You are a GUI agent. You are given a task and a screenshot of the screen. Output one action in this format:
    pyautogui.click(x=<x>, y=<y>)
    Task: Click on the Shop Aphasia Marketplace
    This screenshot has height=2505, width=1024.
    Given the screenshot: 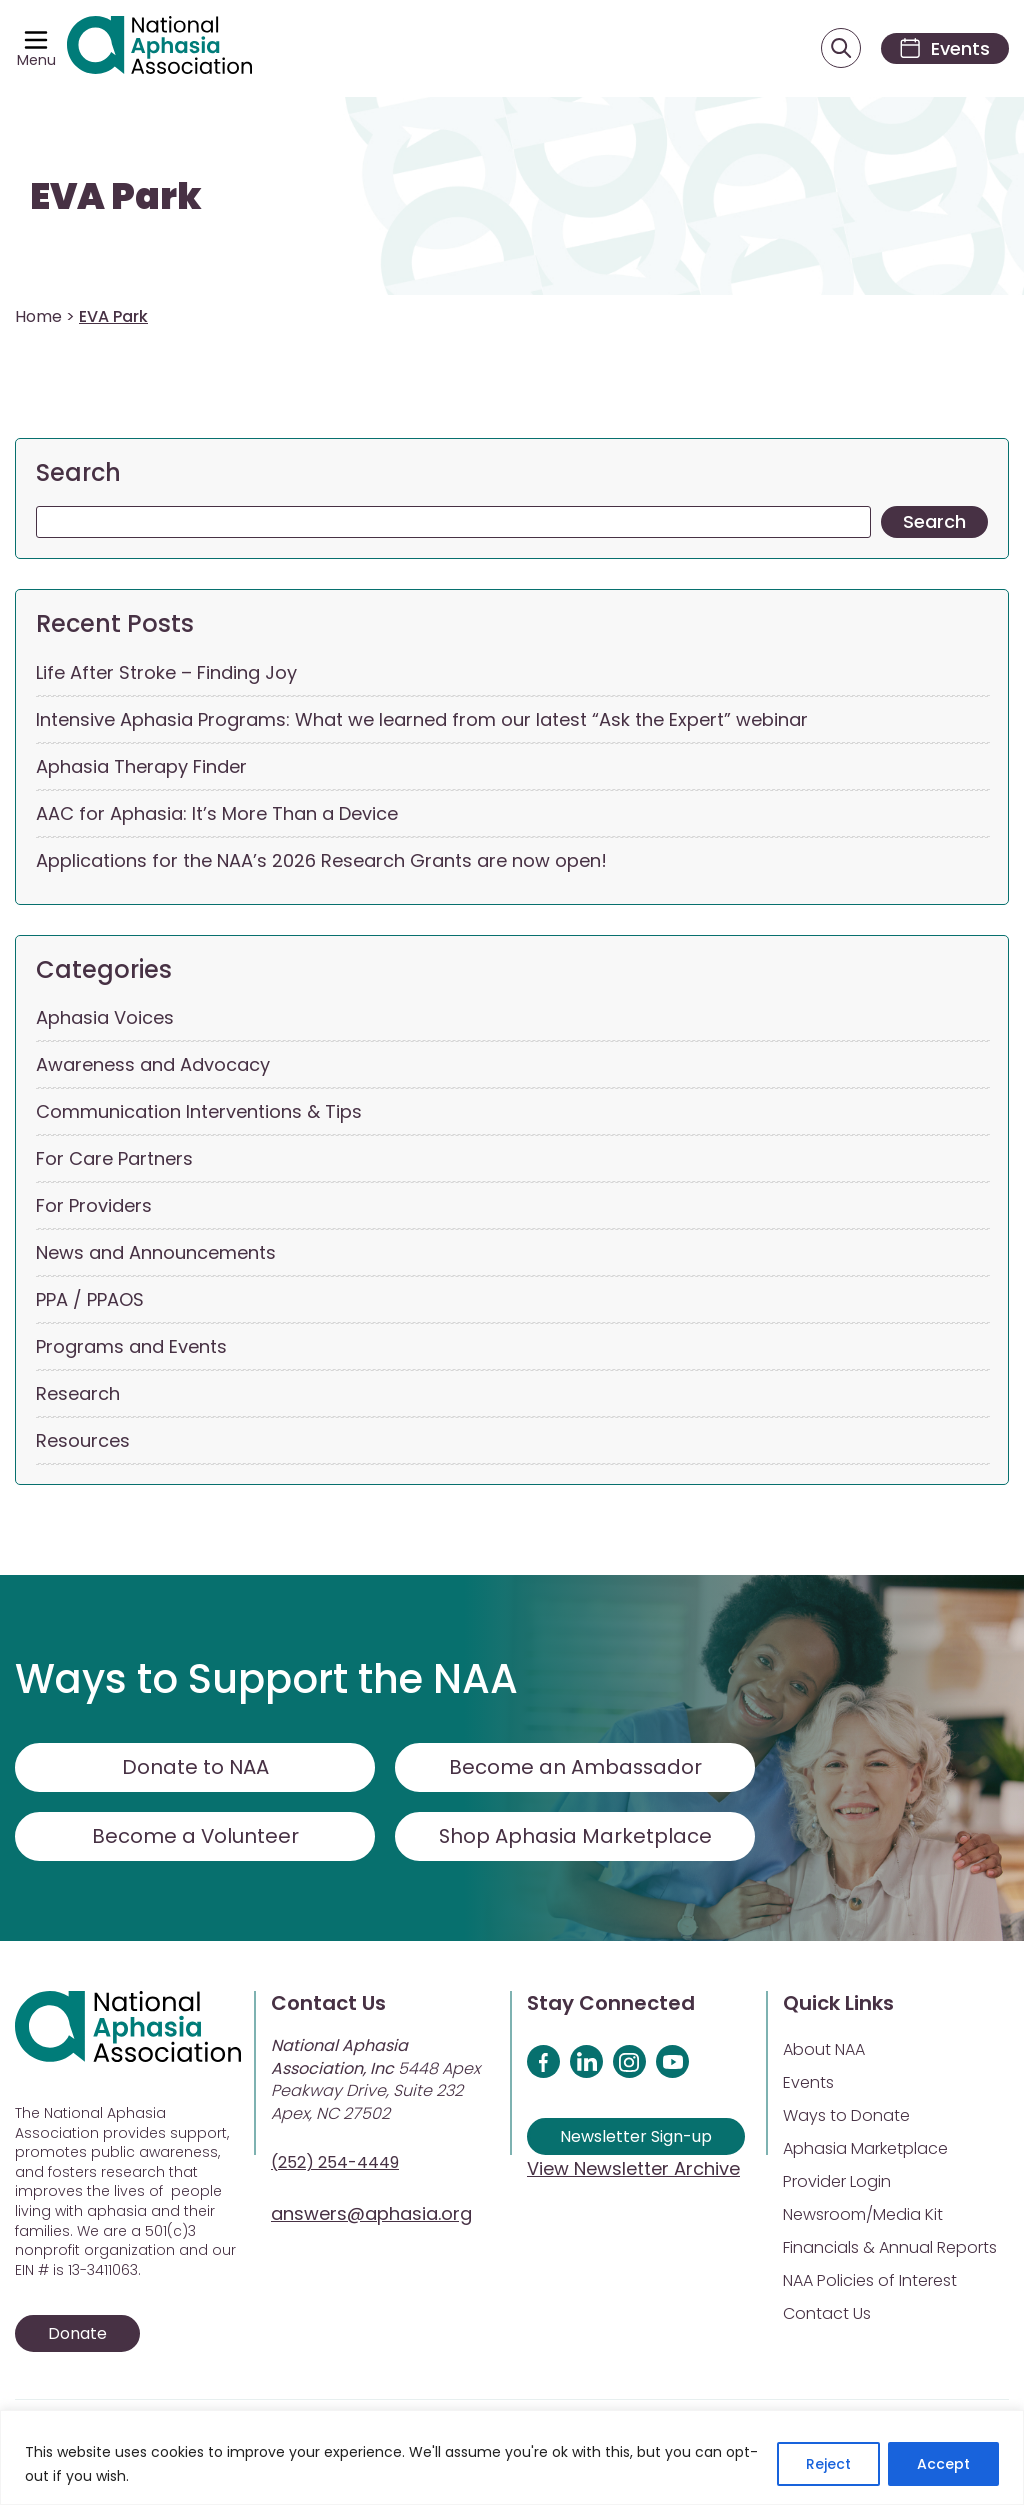 What is the action you would take?
    pyautogui.click(x=575, y=1837)
    